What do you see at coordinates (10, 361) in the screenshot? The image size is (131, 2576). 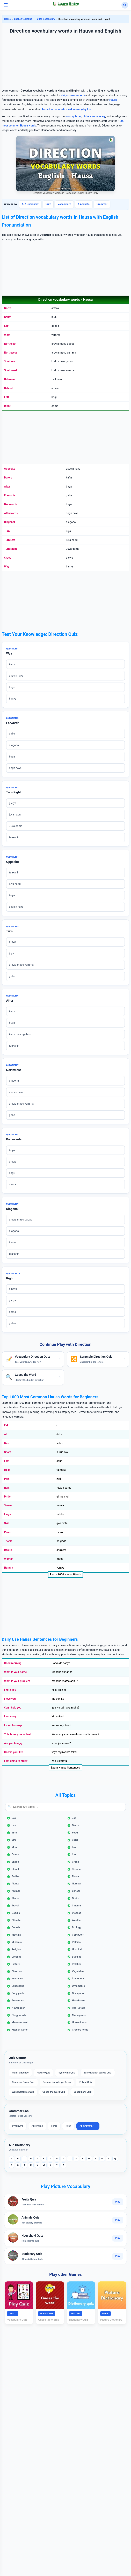 I see `Southeast` at bounding box center [10, 361].